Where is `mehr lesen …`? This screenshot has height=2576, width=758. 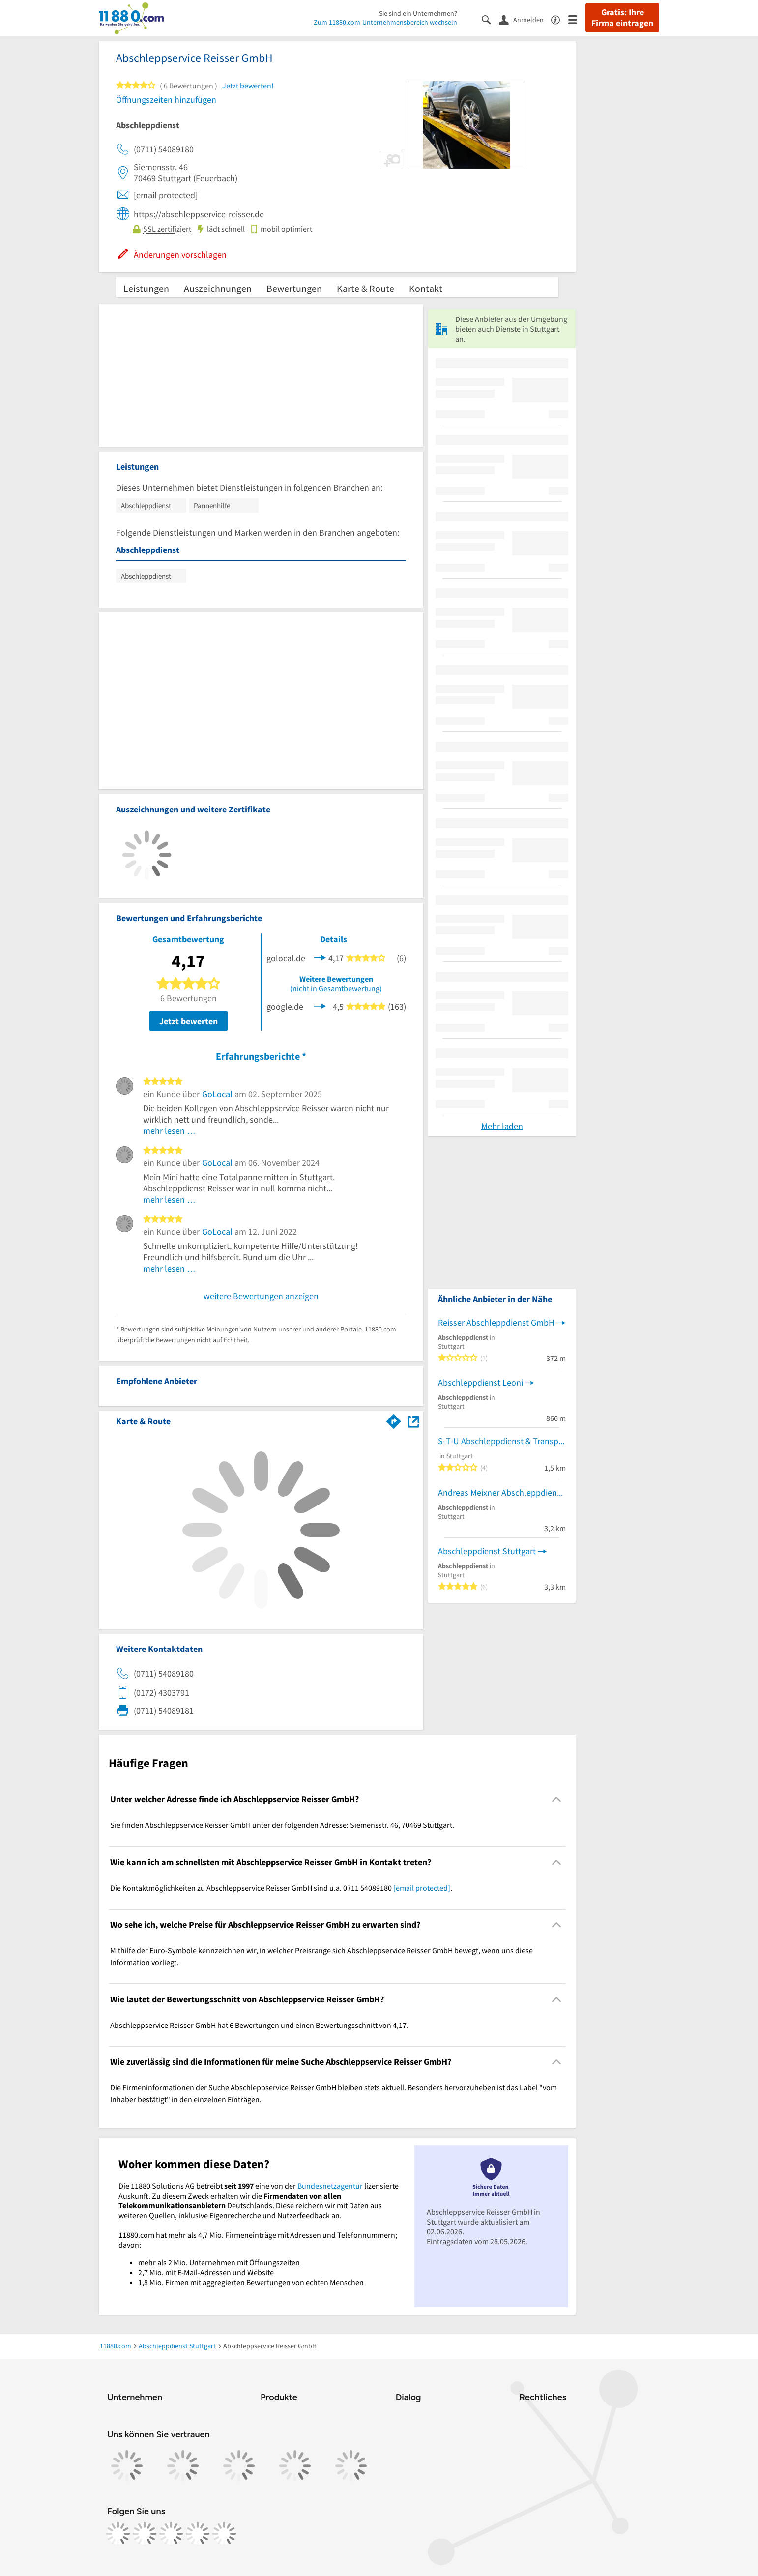 mehr lesen … is located at coordinates (169, 1130).